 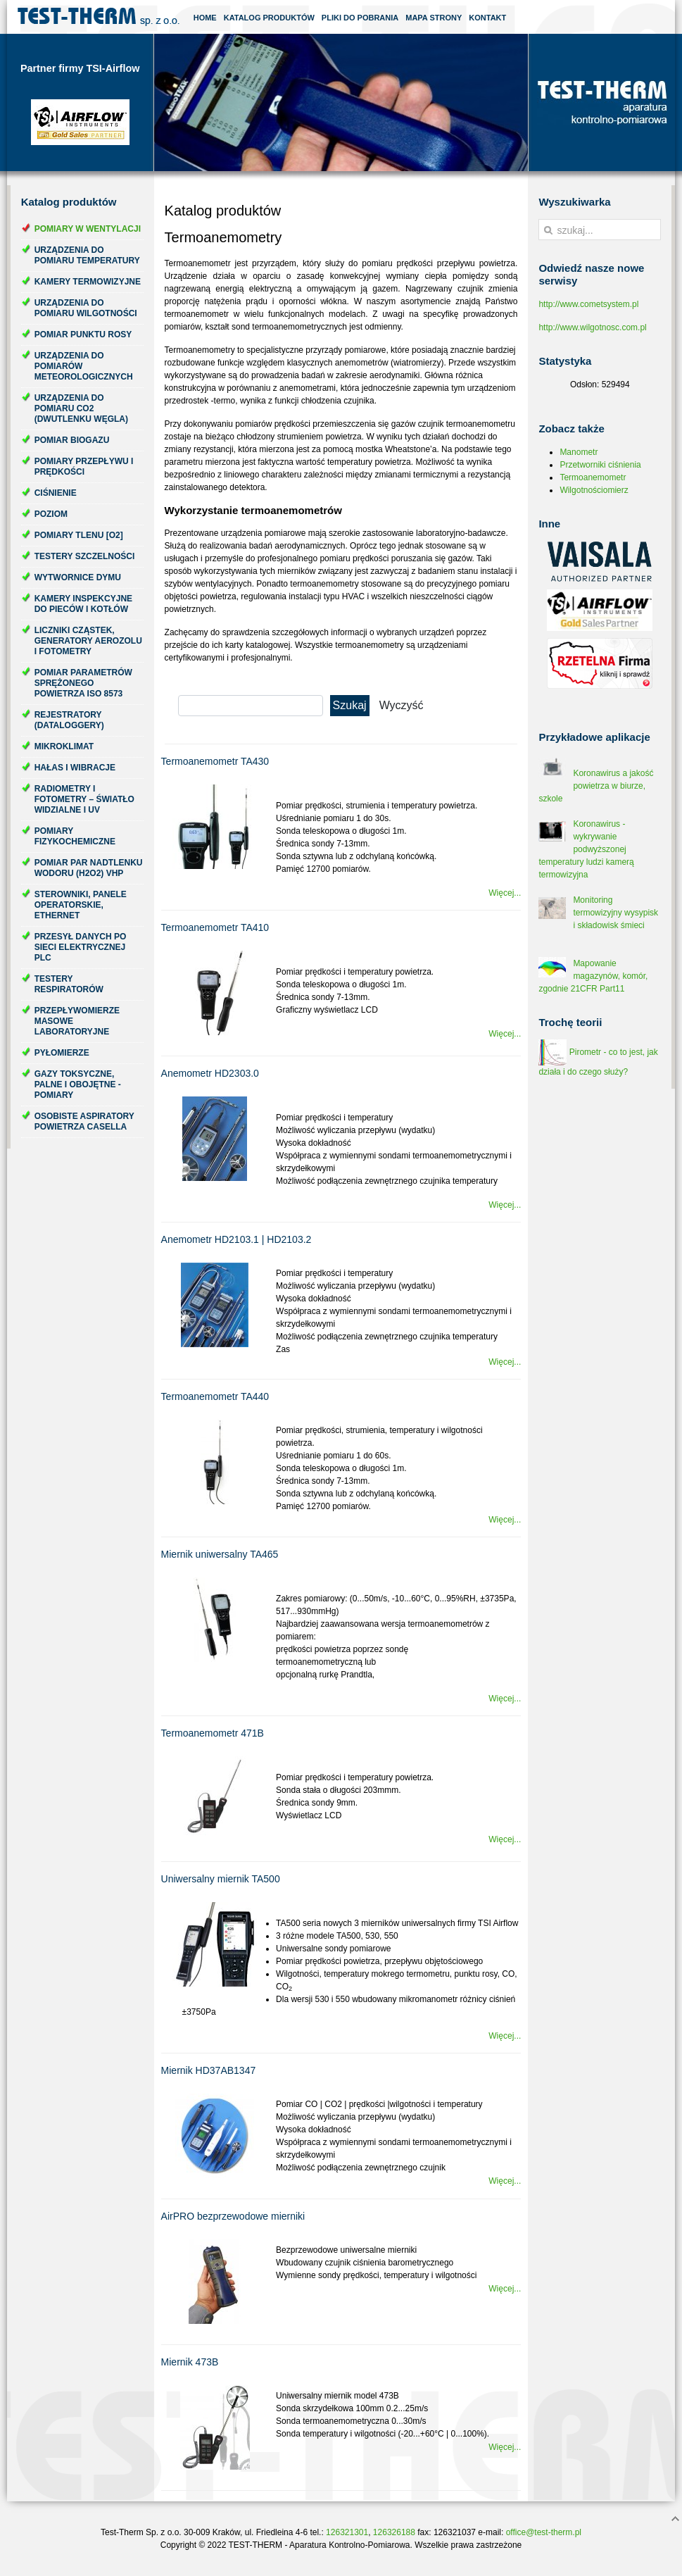 I want to click on Testery respiratorów, so click(x=68, y=984).